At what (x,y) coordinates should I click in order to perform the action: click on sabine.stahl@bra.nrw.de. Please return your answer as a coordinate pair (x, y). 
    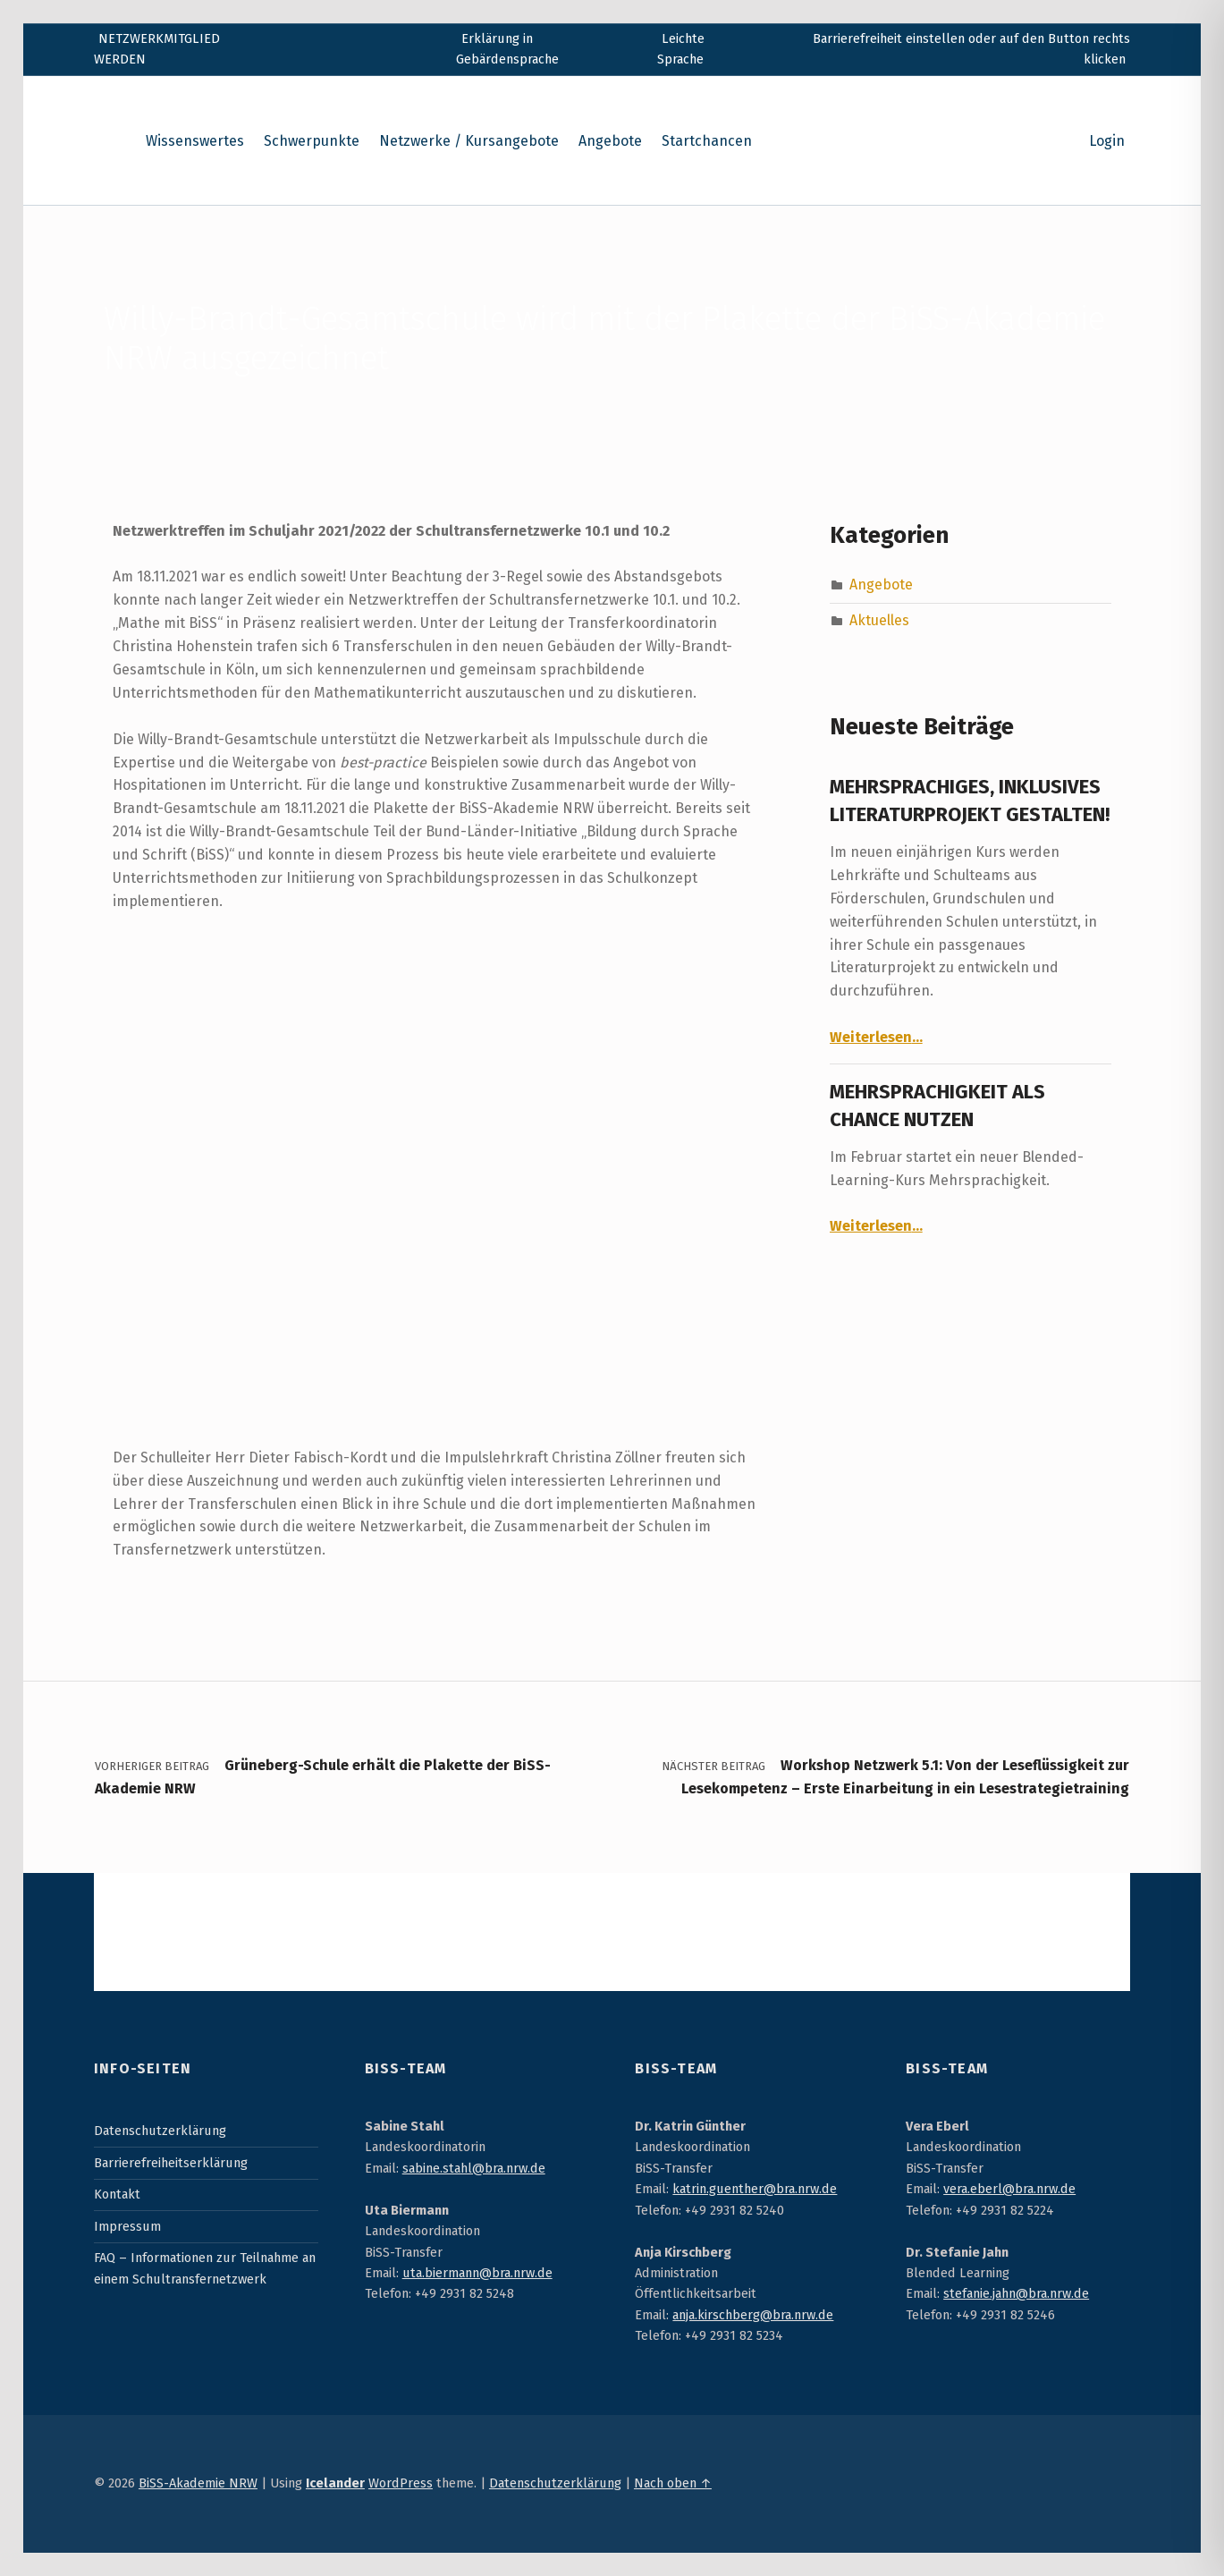
    Looking at the image, I should click on (473, 2168).